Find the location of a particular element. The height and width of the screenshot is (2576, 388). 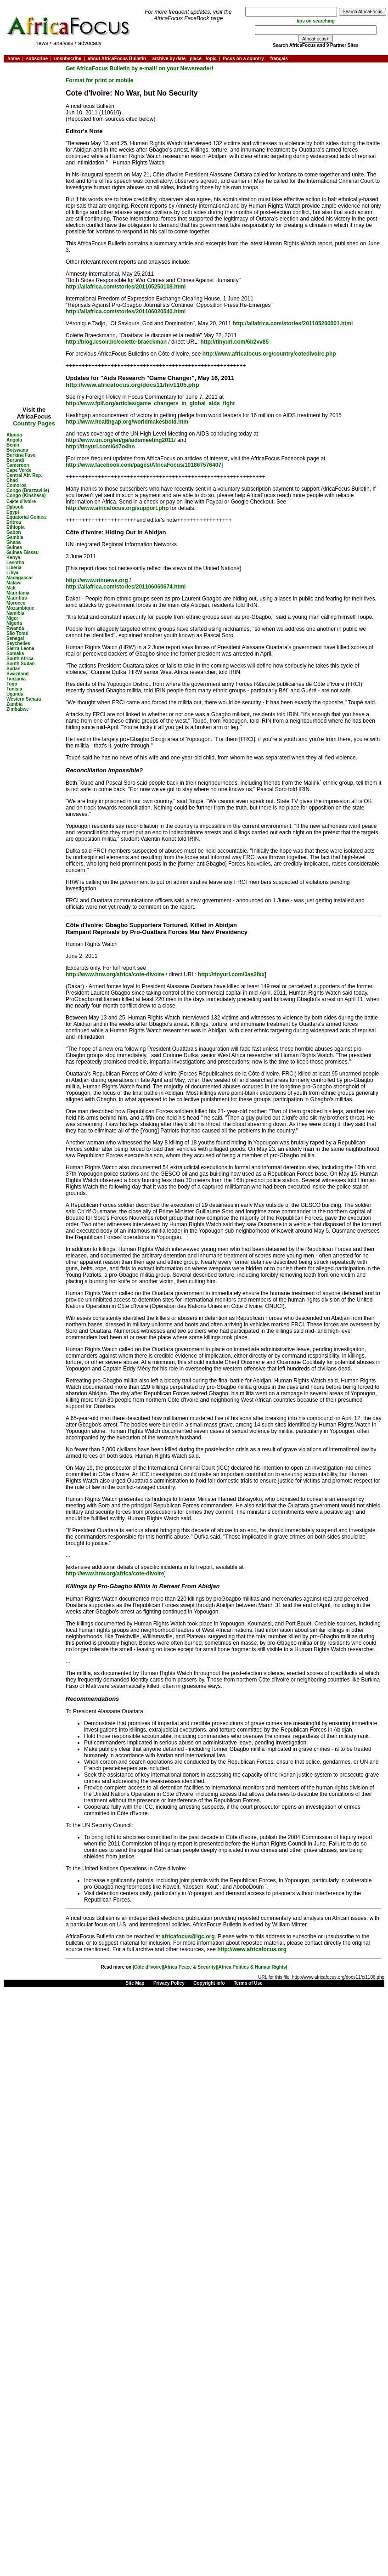

http://allafrica.com/stories/201105200001.html is located at coordinates (293, 323).